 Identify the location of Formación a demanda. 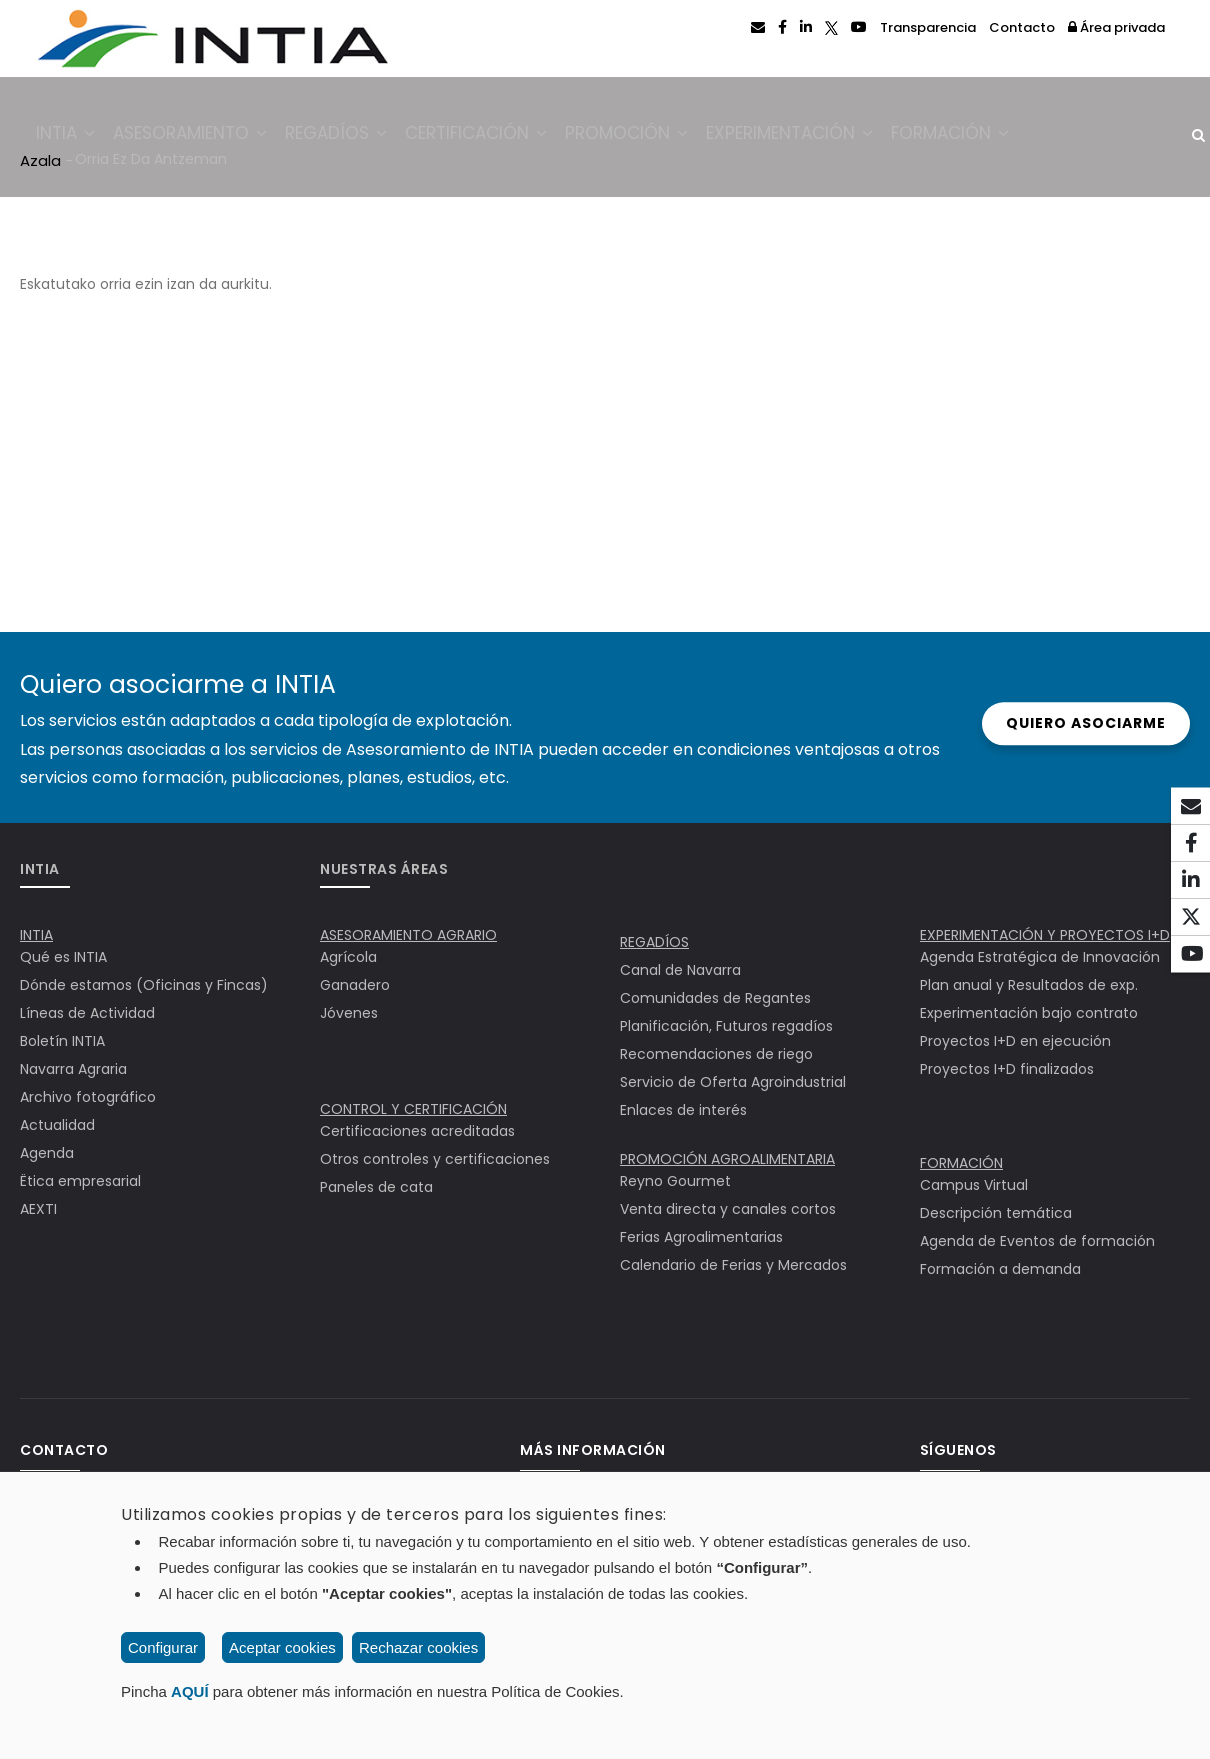
(1000, 1269).